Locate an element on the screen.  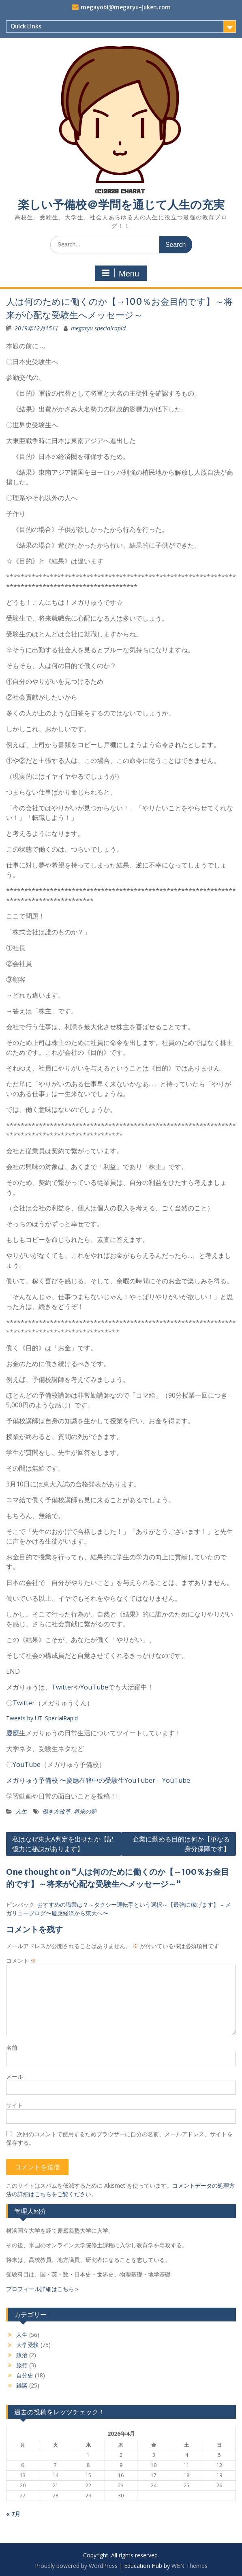
WEN Themes is located at coordinates (189, 2566).